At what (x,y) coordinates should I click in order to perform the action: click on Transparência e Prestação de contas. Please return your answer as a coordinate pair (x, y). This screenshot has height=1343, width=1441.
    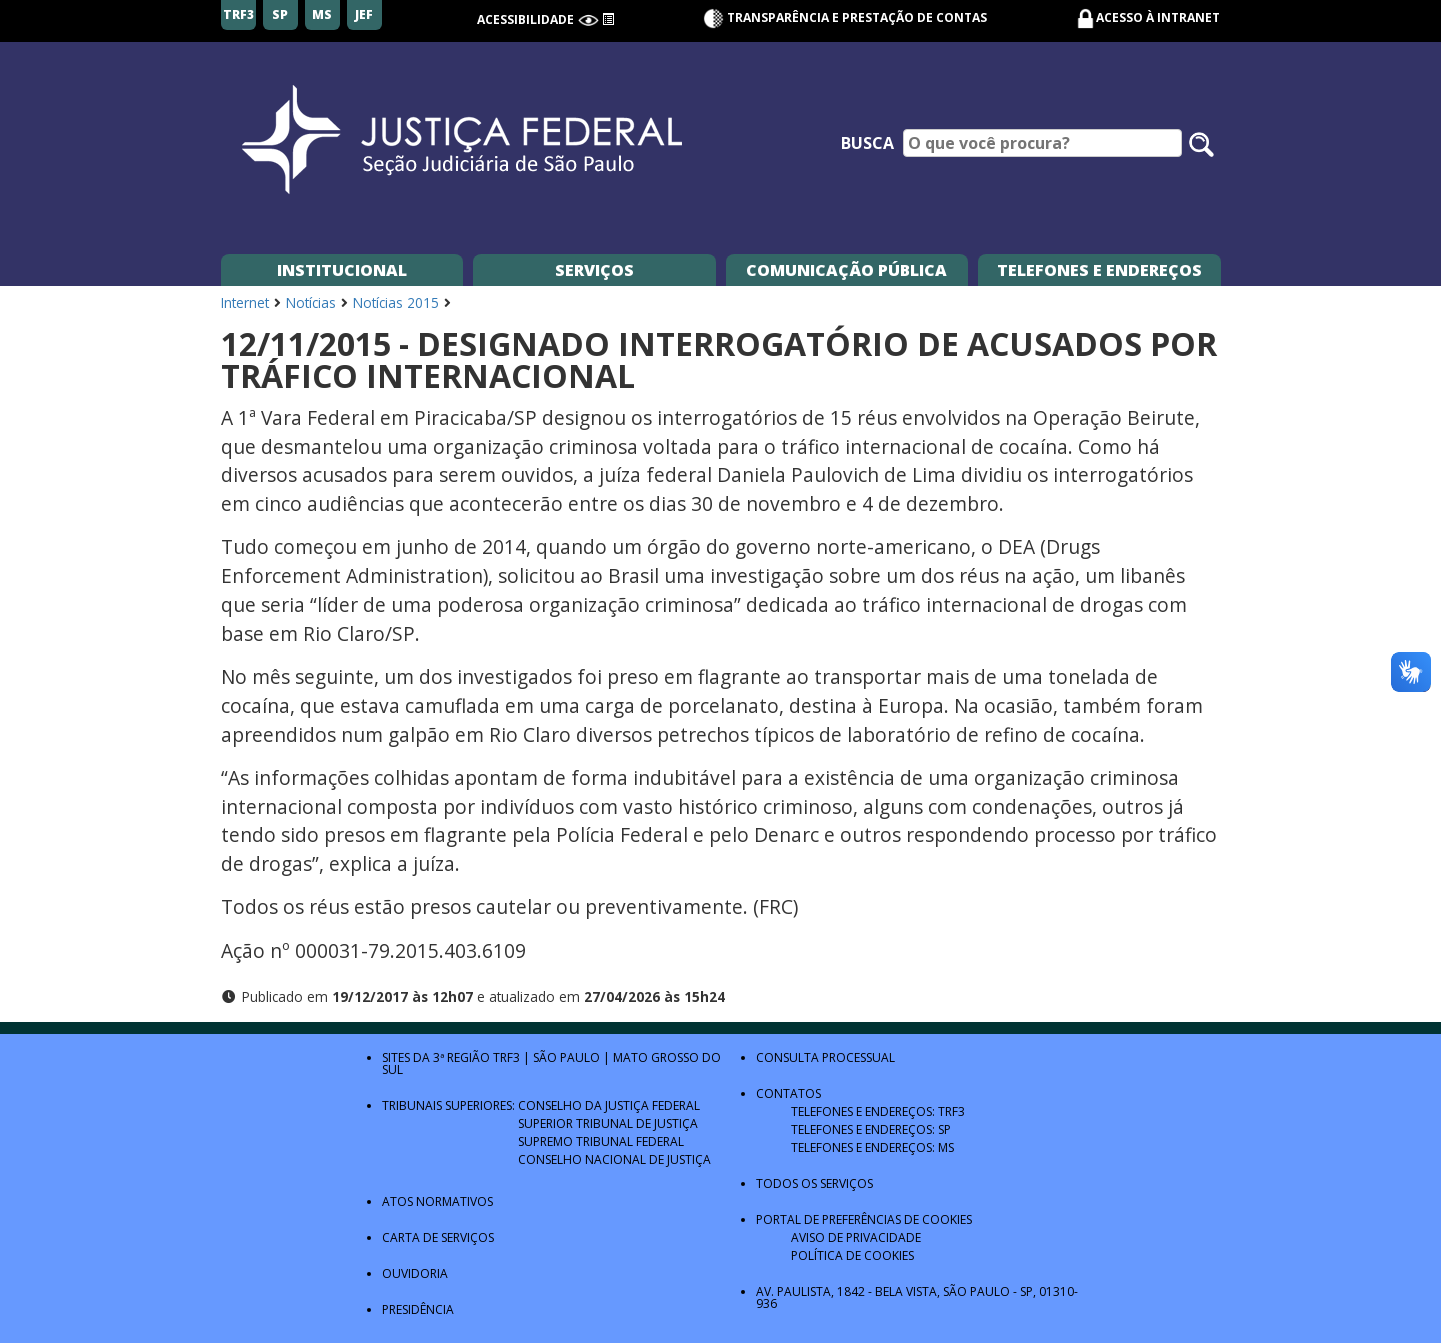
    Looking at the image, I should click on (845, 17).